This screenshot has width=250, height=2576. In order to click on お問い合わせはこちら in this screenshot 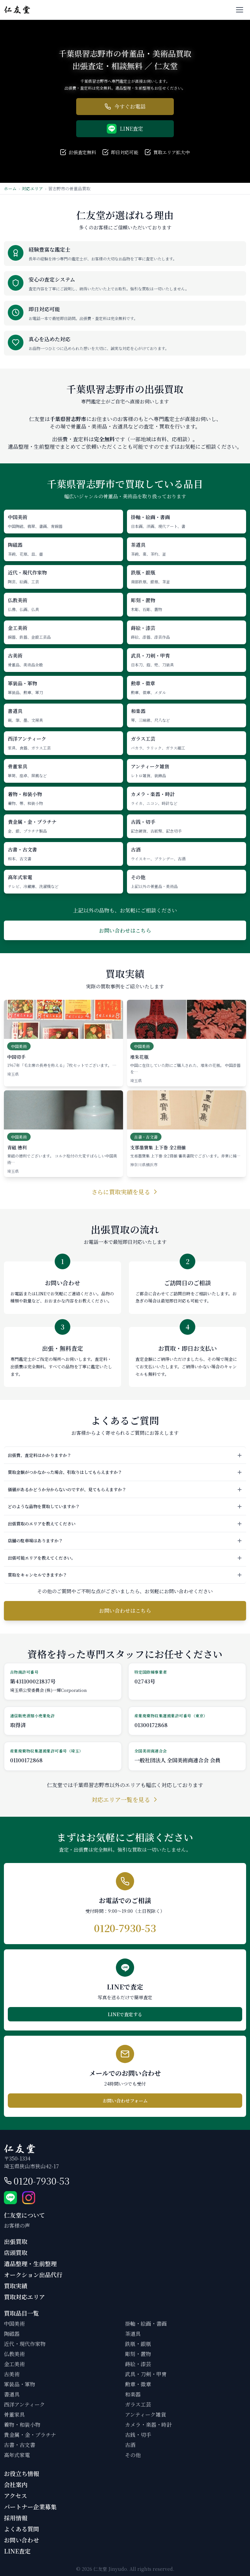, I will do `click(125, 930)`.